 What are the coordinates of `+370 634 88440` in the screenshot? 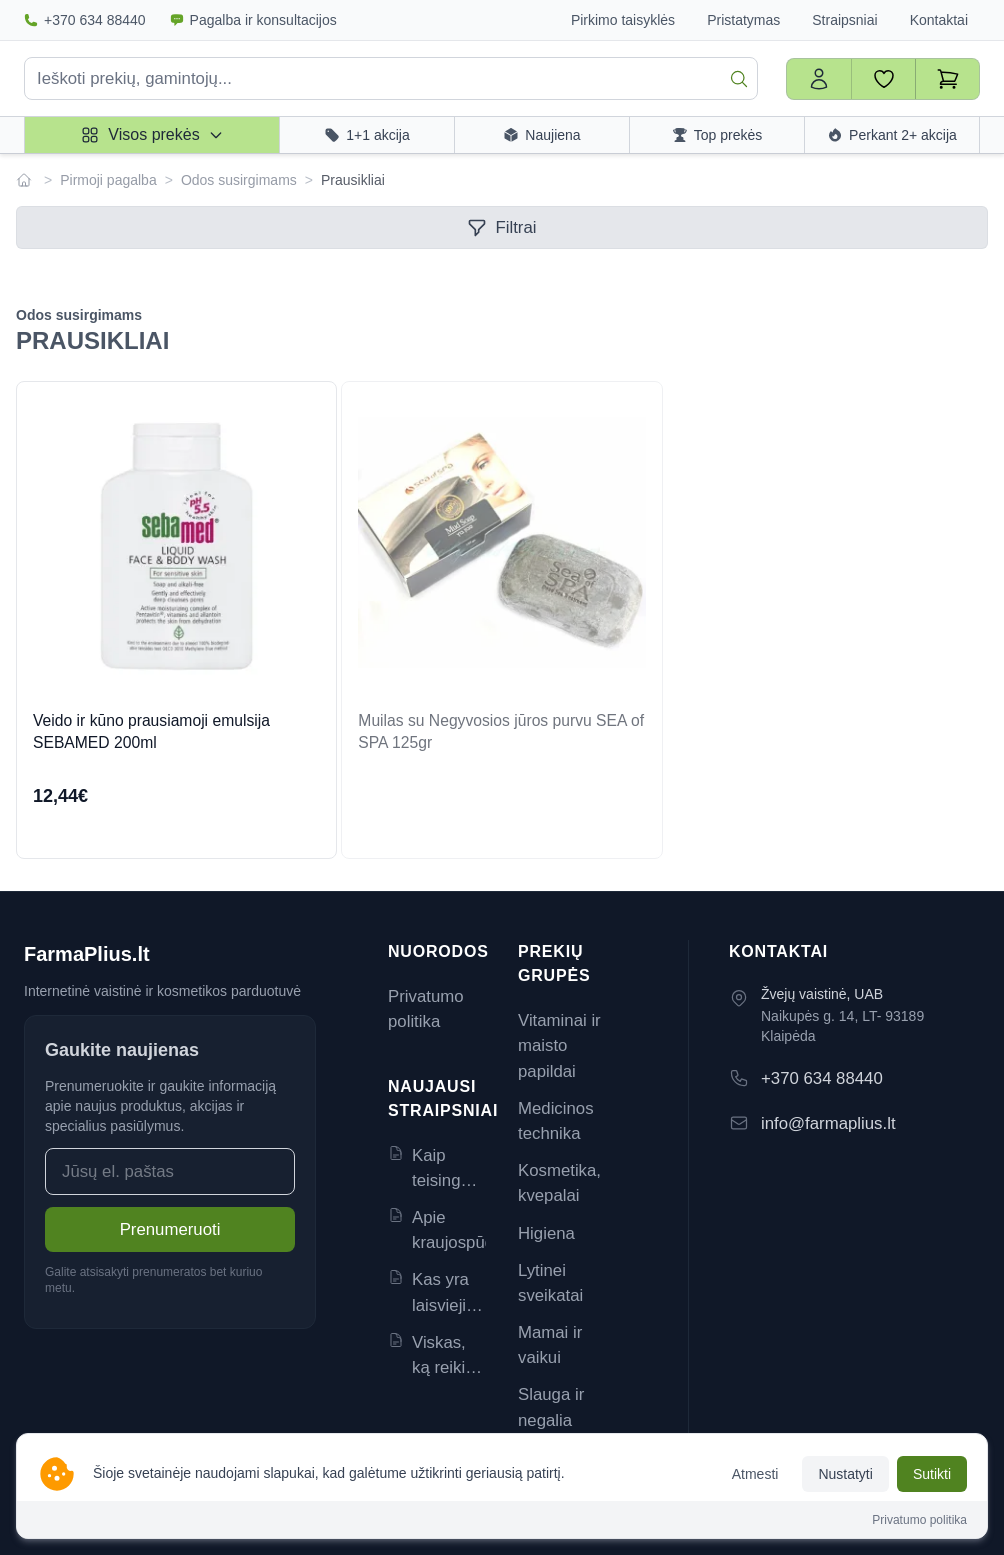 It's located at (85, 20).